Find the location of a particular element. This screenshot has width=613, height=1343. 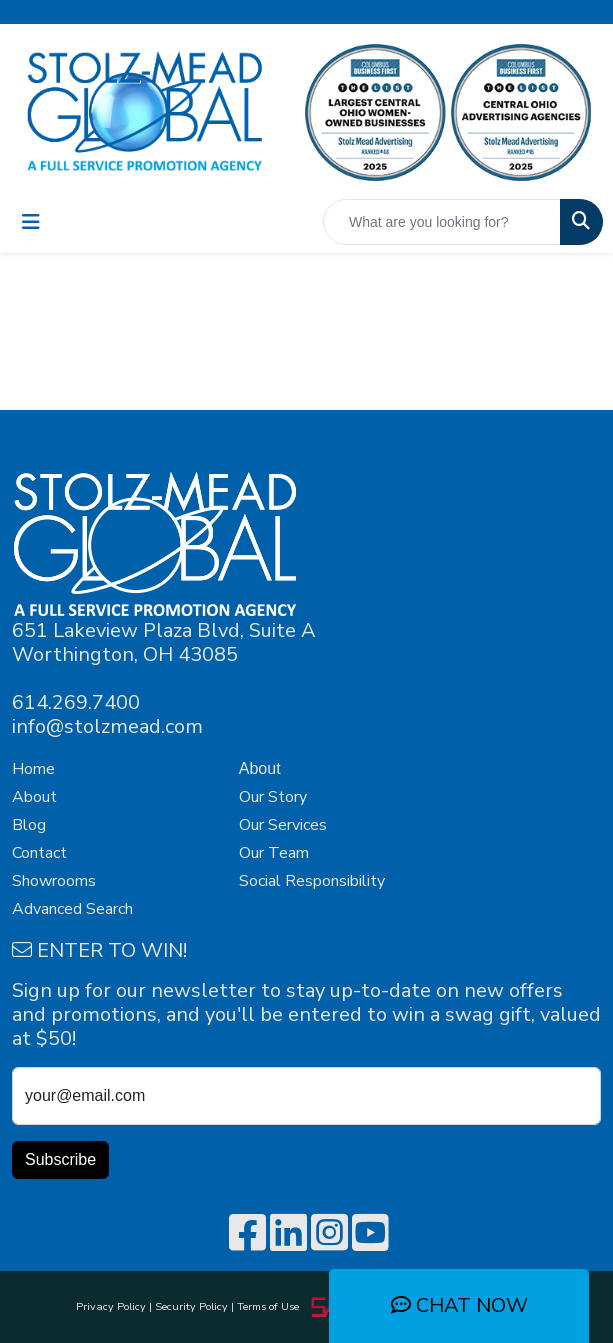

Contact is located at coordinates (39, 853).